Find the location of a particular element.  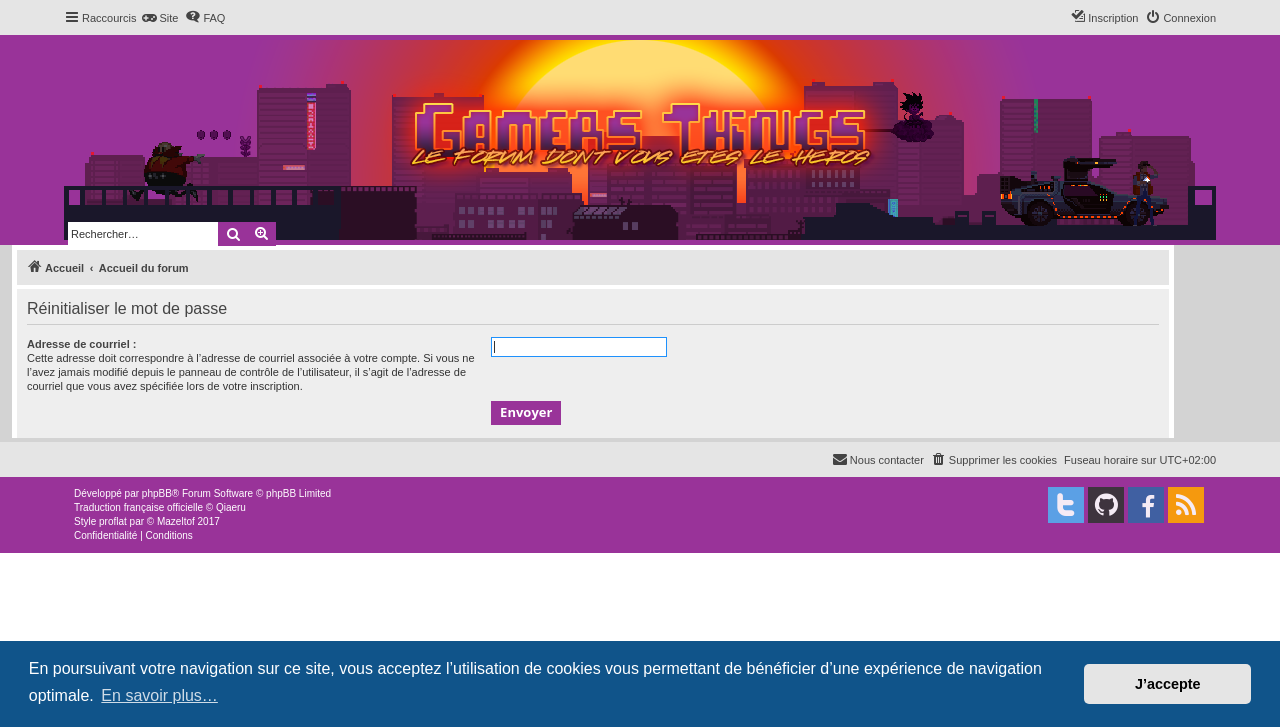

[menuitem] is located at coordinates (159, 18).